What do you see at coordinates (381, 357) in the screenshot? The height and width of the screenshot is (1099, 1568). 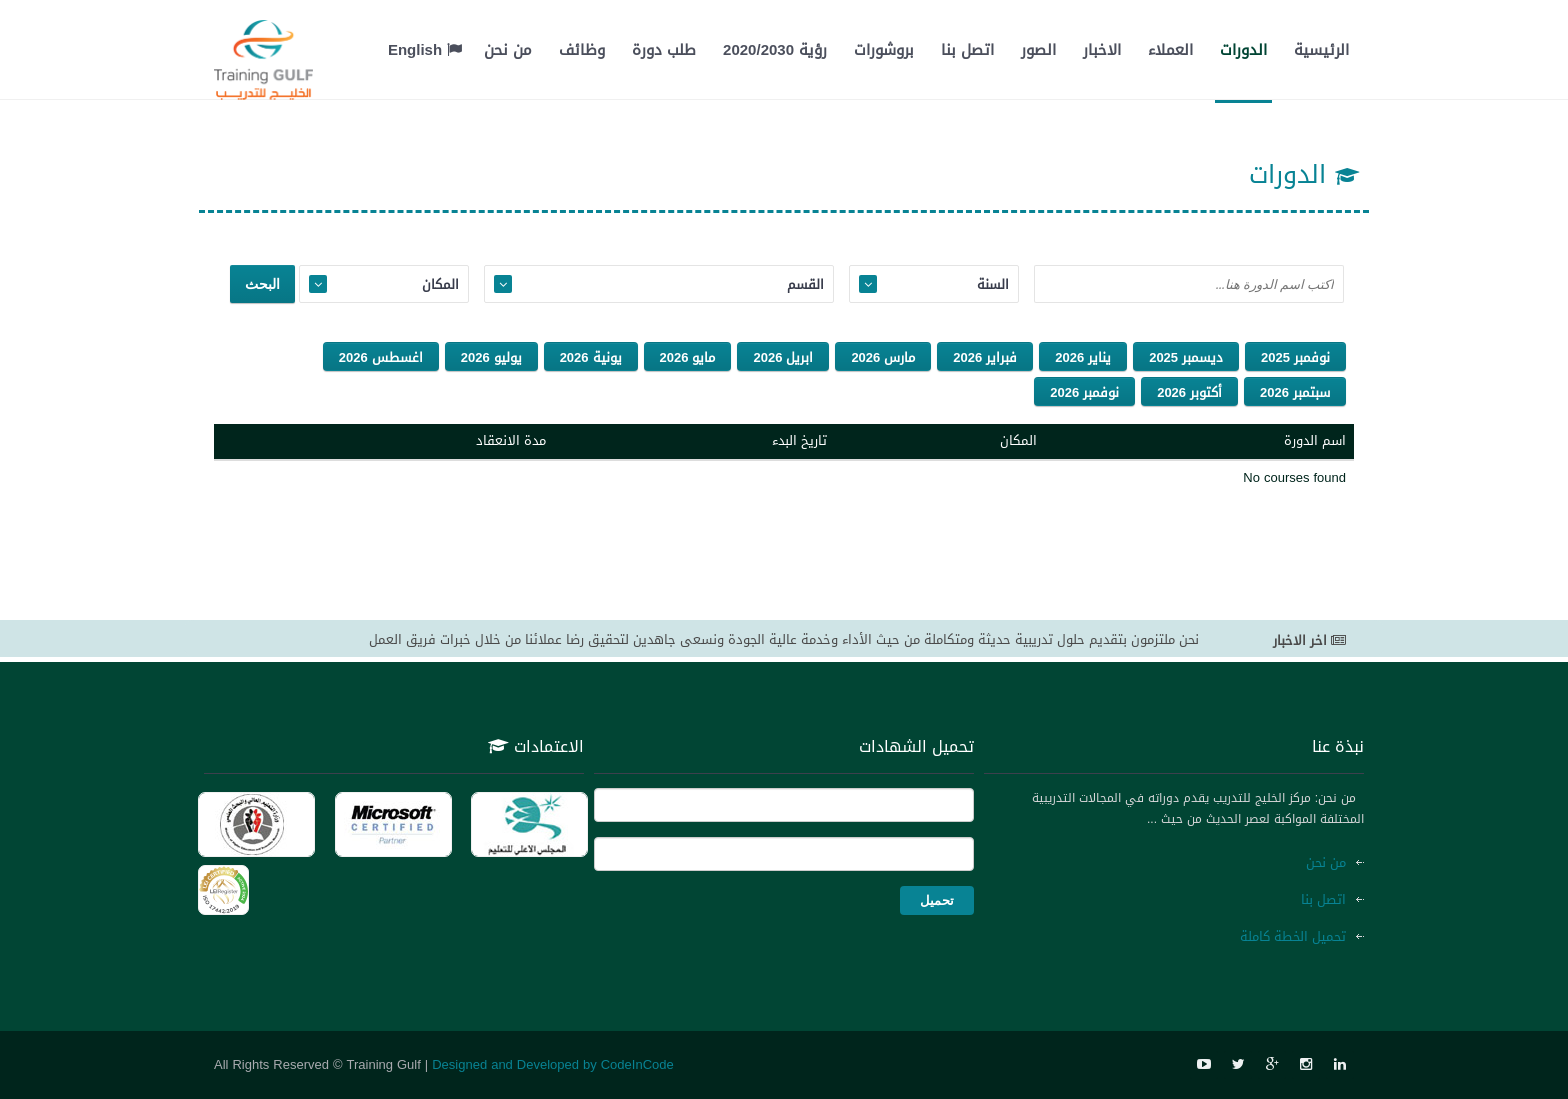 I see `اغسطس 2026` at bounding box center [381, 357].